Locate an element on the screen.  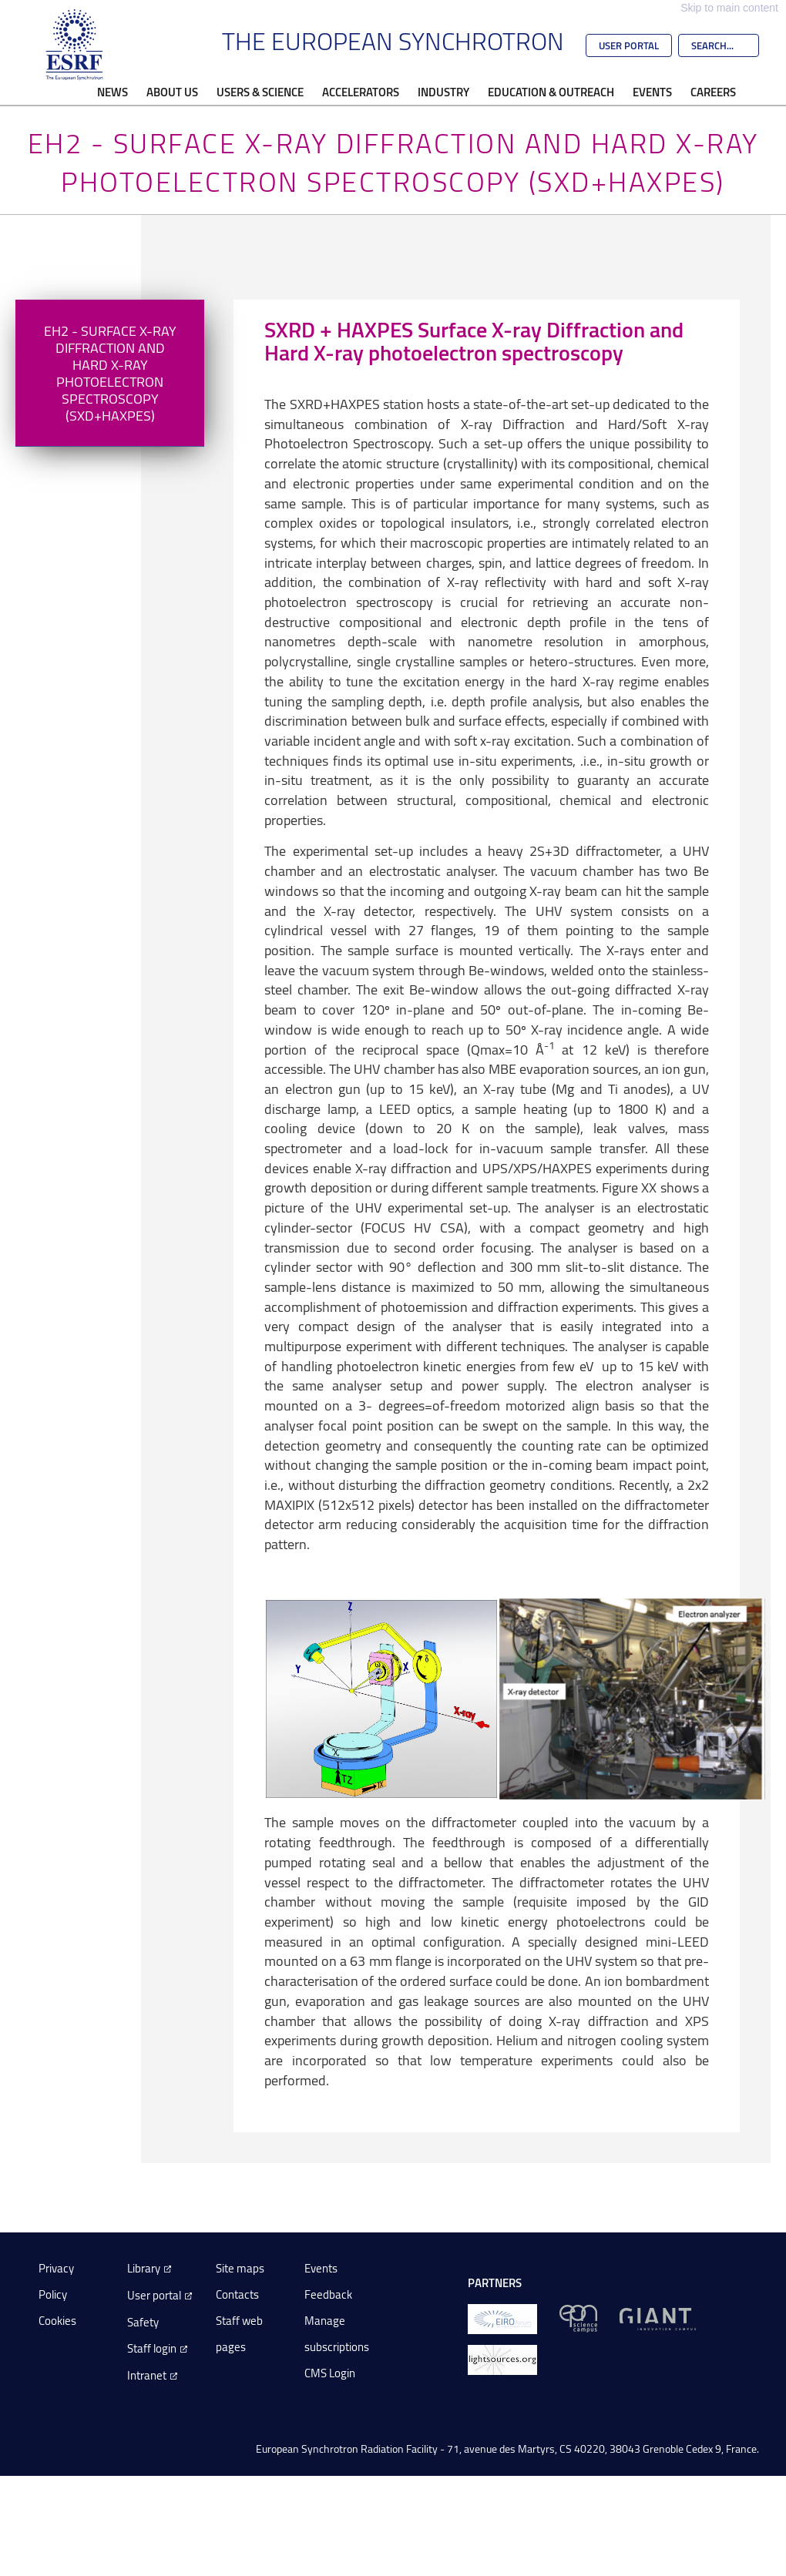
Industry is located at coordinates (443, 91).